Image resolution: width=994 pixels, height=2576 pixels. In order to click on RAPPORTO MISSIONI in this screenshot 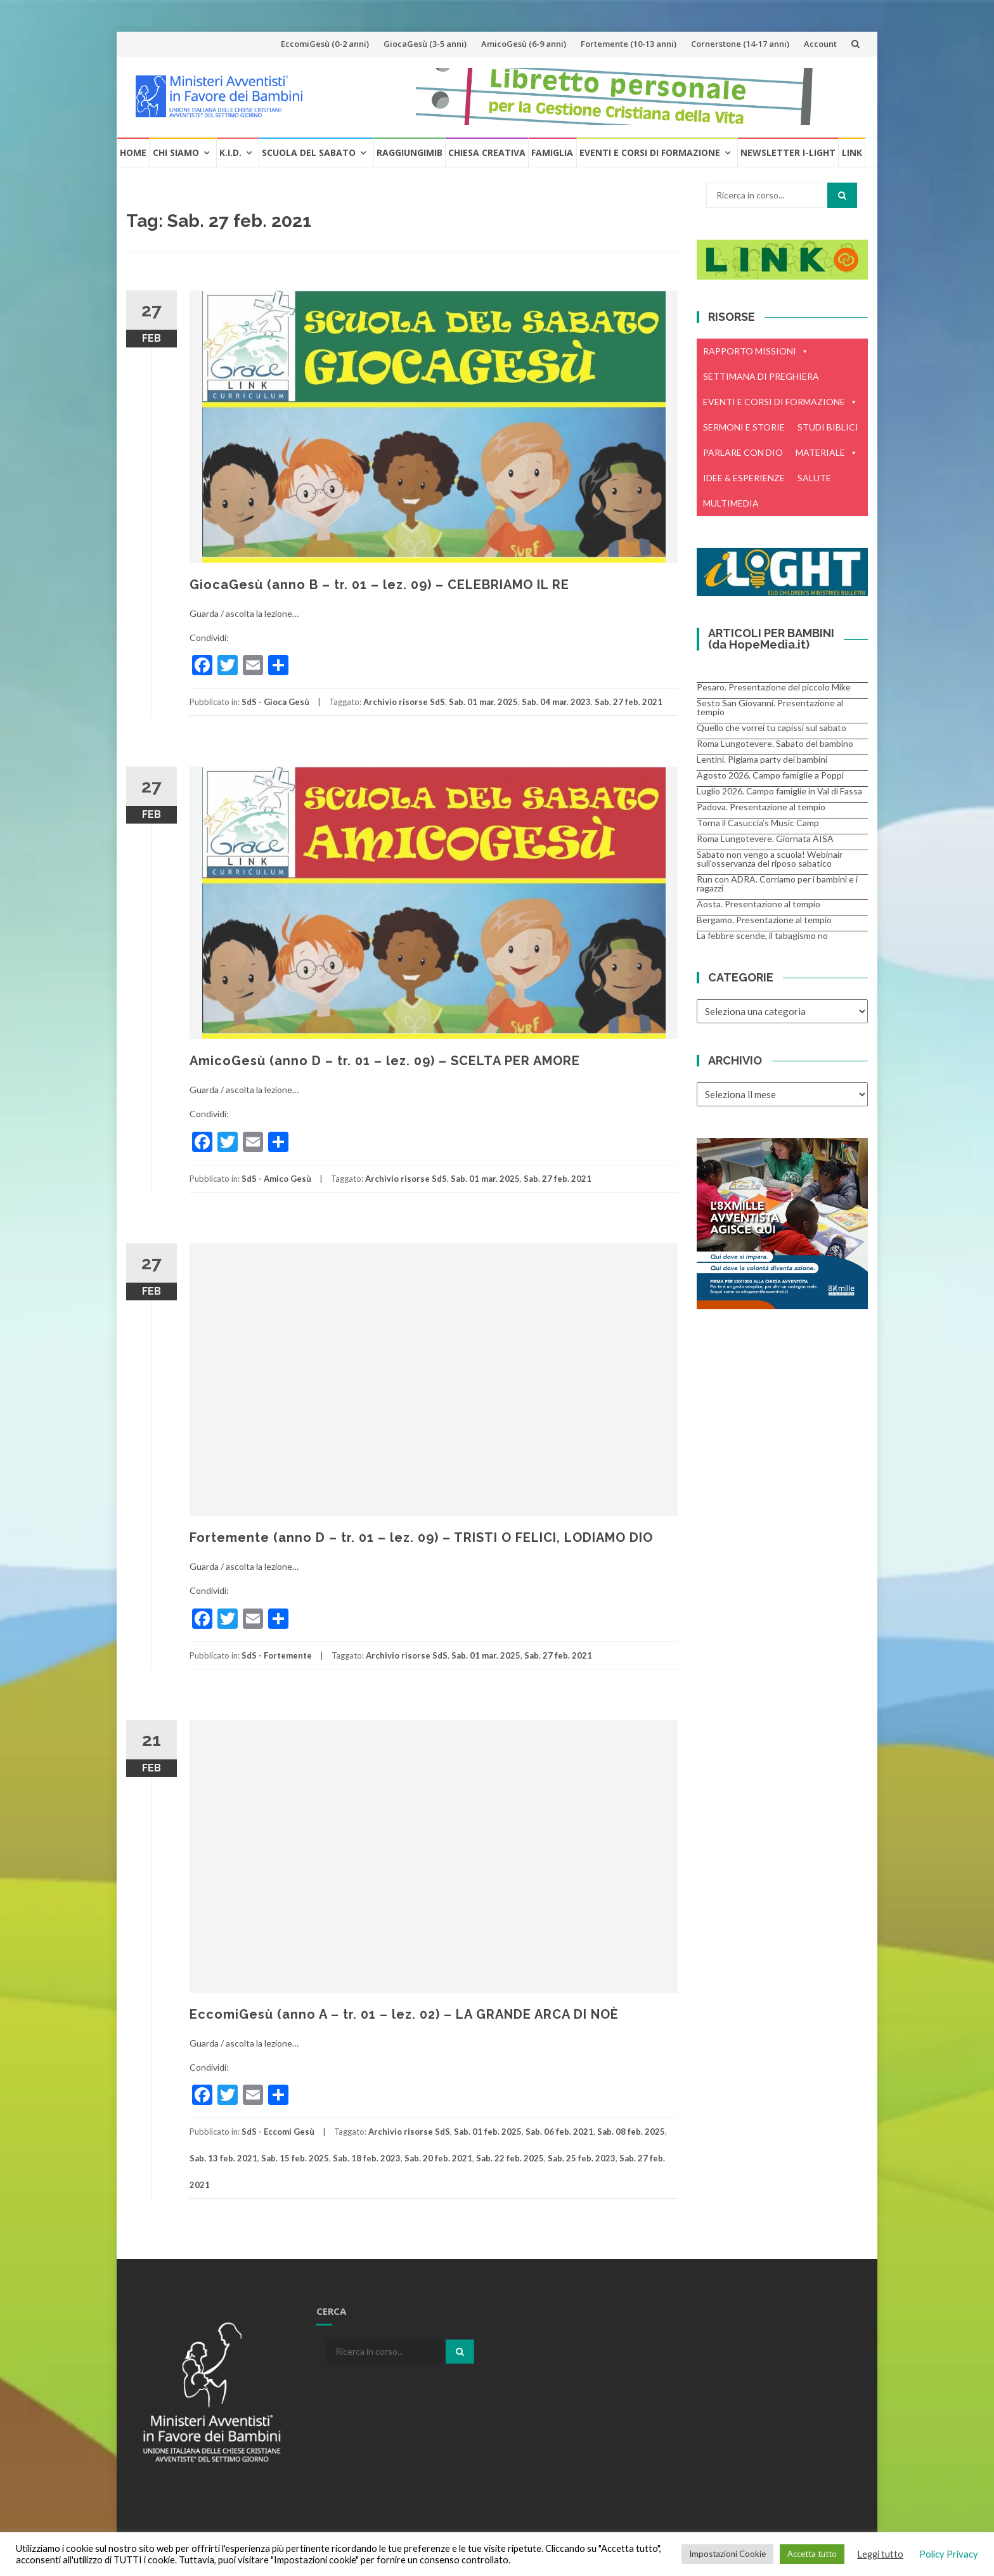, I will do `click(756, 351)`.